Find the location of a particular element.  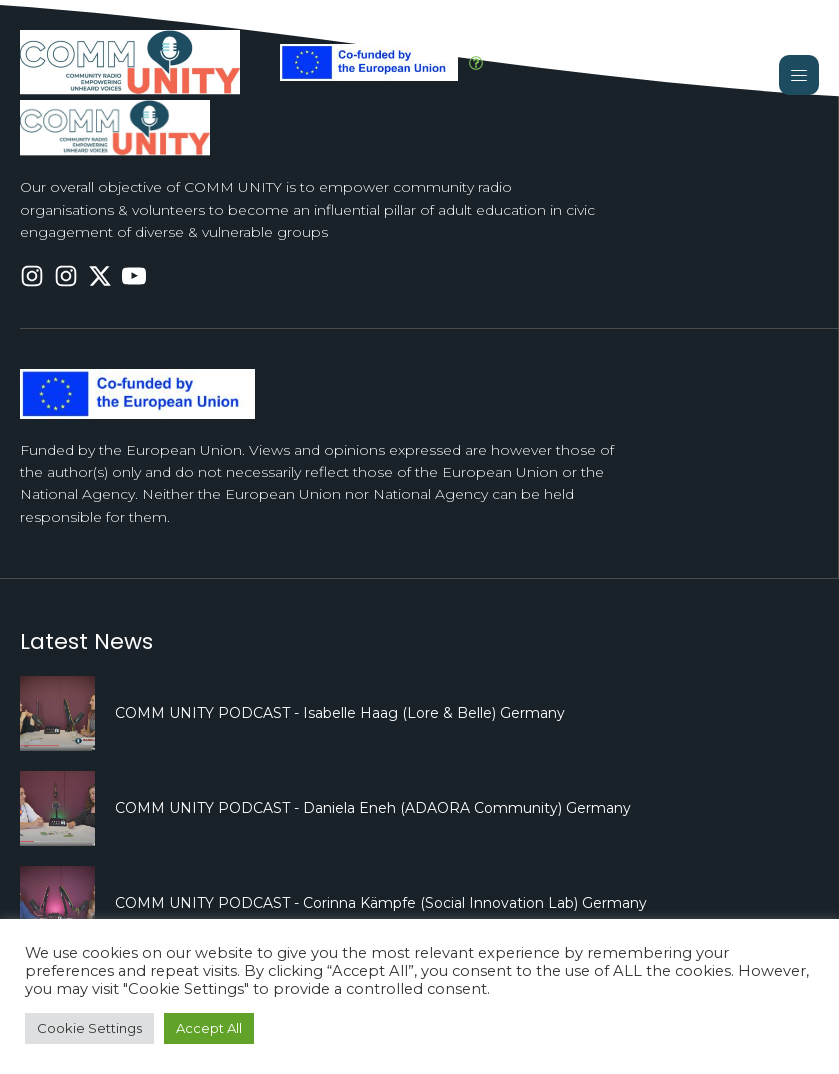

COMM UNITY PODCAST - Corinna Kämpfe (Social Innovation Lab) Germany is located at coordinates (381, 903).